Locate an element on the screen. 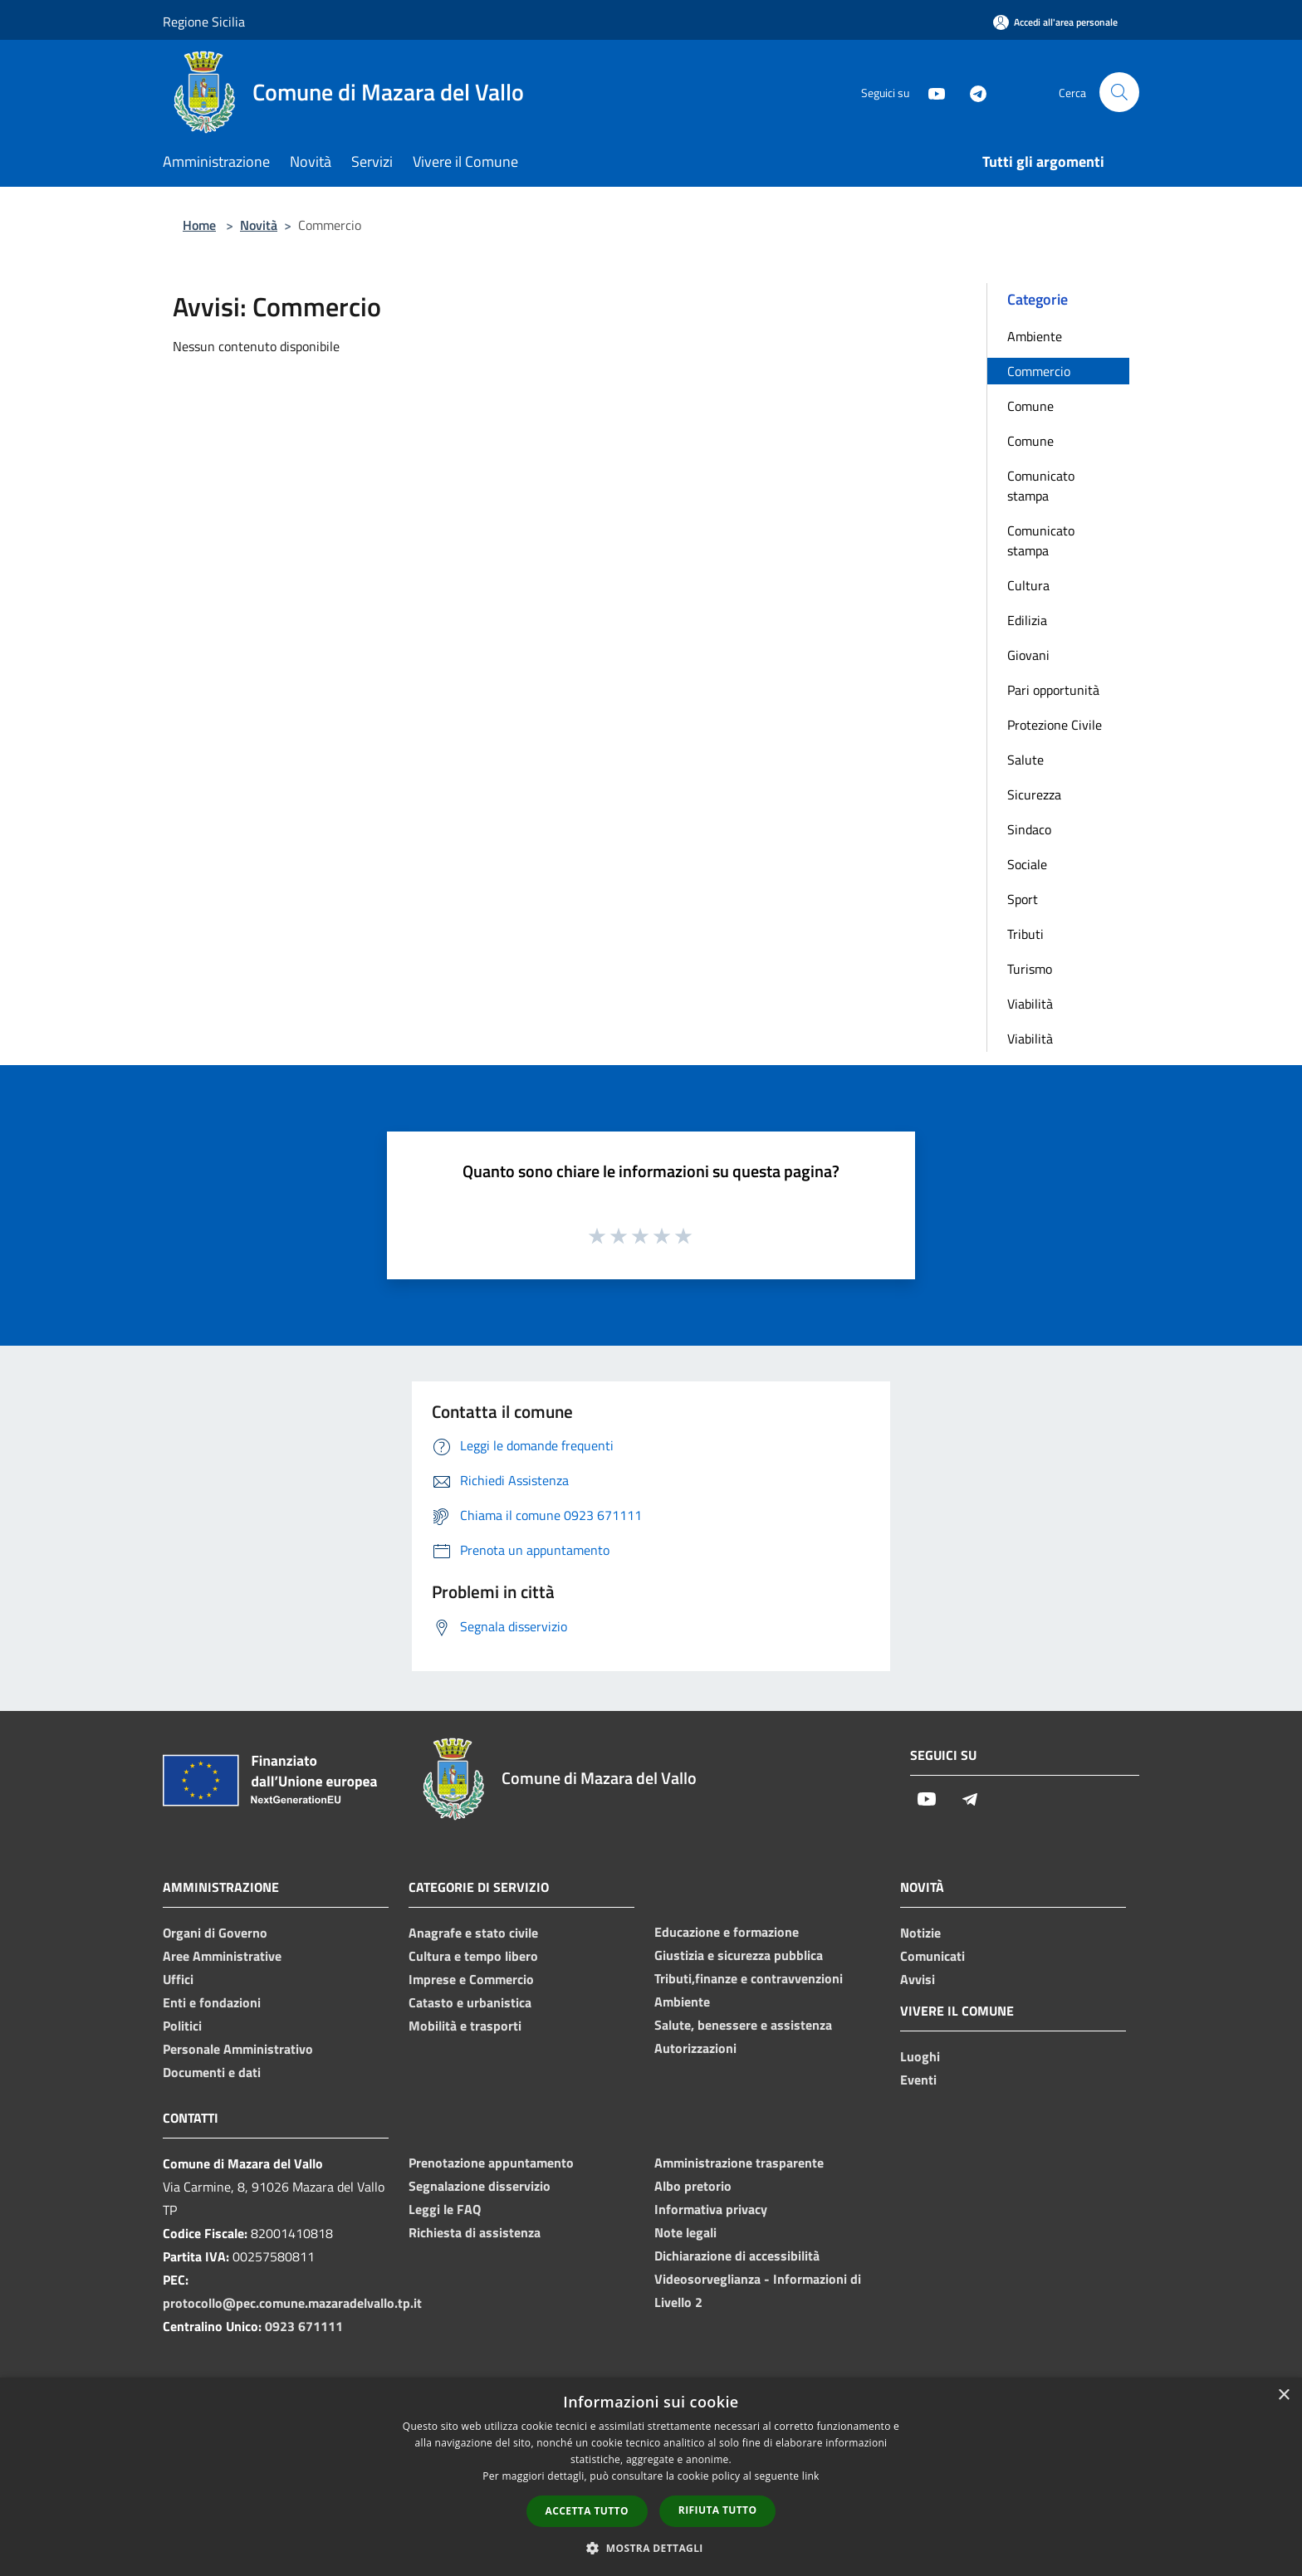  Rifiuta tutto [button] is located at coordinates (717, 2510).